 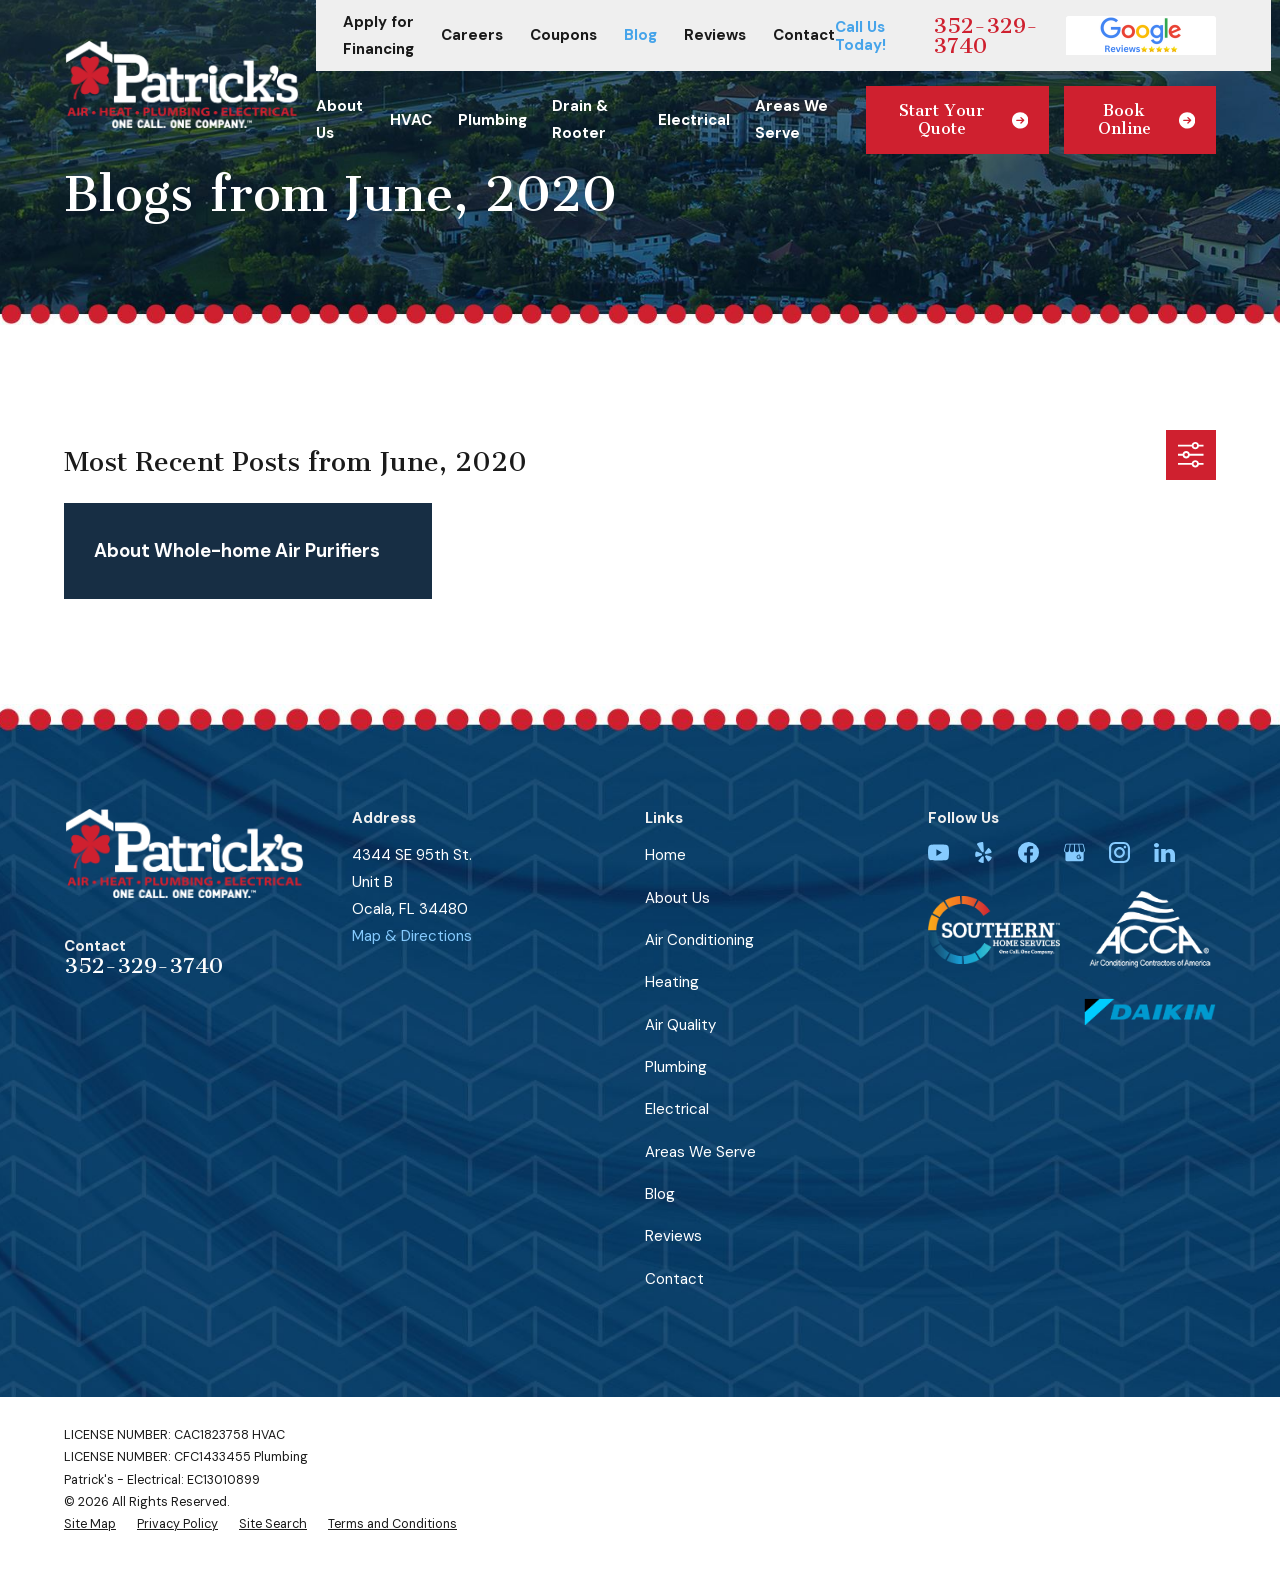 What do you see at coordinates (672, 982) in the screenshot?
I see `Heating` at bounding box center [672, 982].